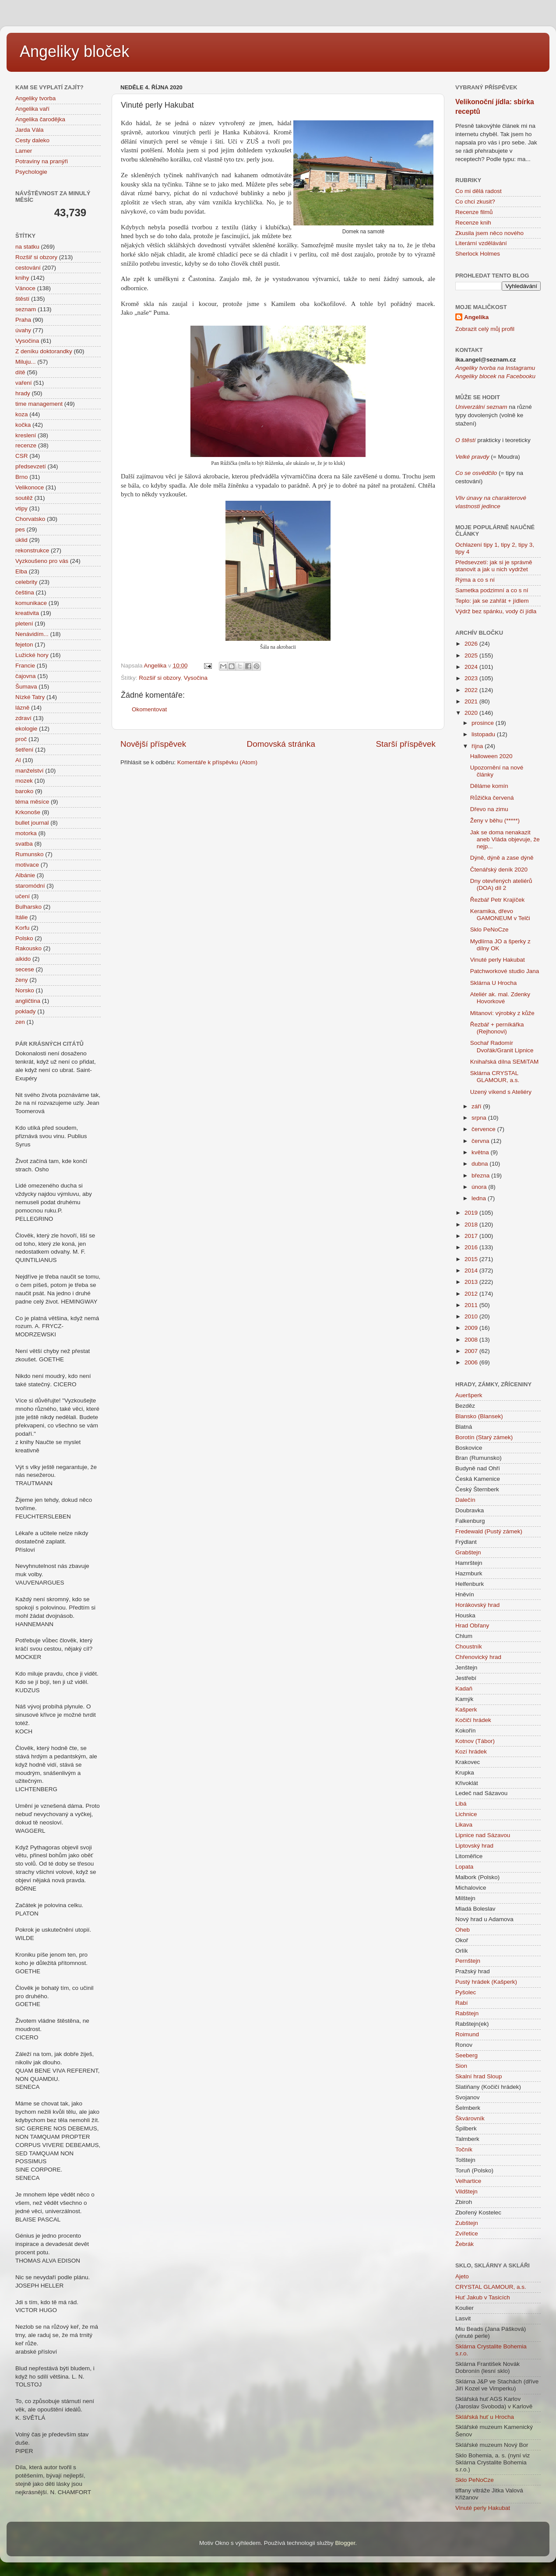 The width and height of the screenshot is (556, 2576). What do you see at coordinates (489, 233) in the screenshot?
I see `Zkusila jsem něco nového` at bounding box center [489, 233].